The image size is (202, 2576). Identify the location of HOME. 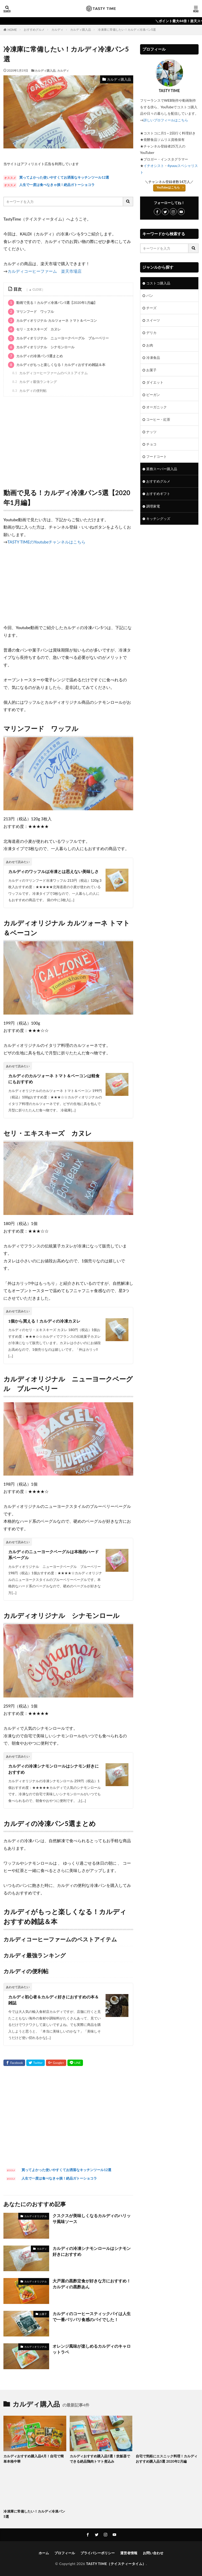
(12, 30).